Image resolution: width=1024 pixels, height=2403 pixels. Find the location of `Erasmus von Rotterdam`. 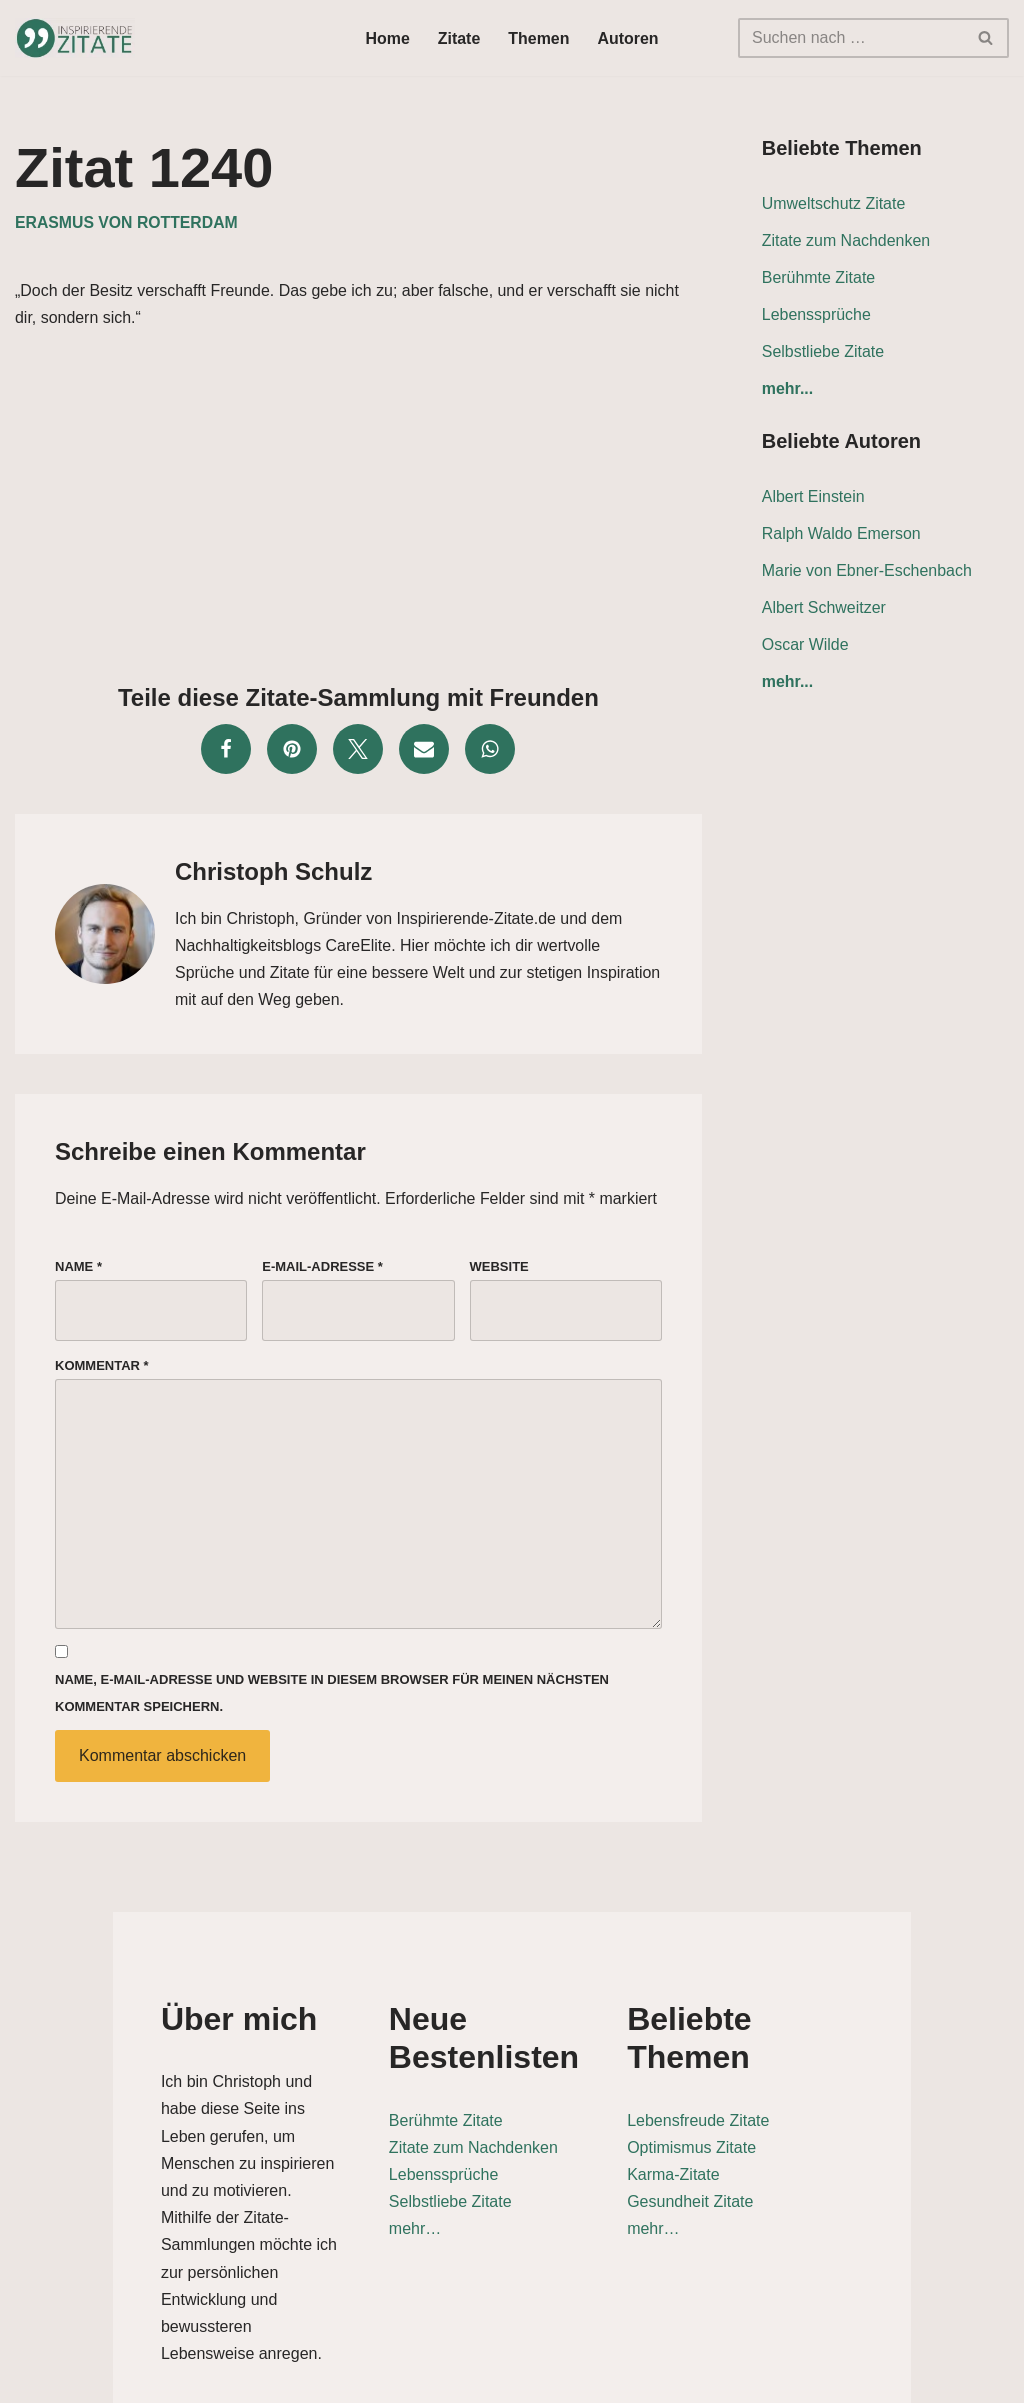

Erasmus von Rotterdam is located at coordinates (126, 222).